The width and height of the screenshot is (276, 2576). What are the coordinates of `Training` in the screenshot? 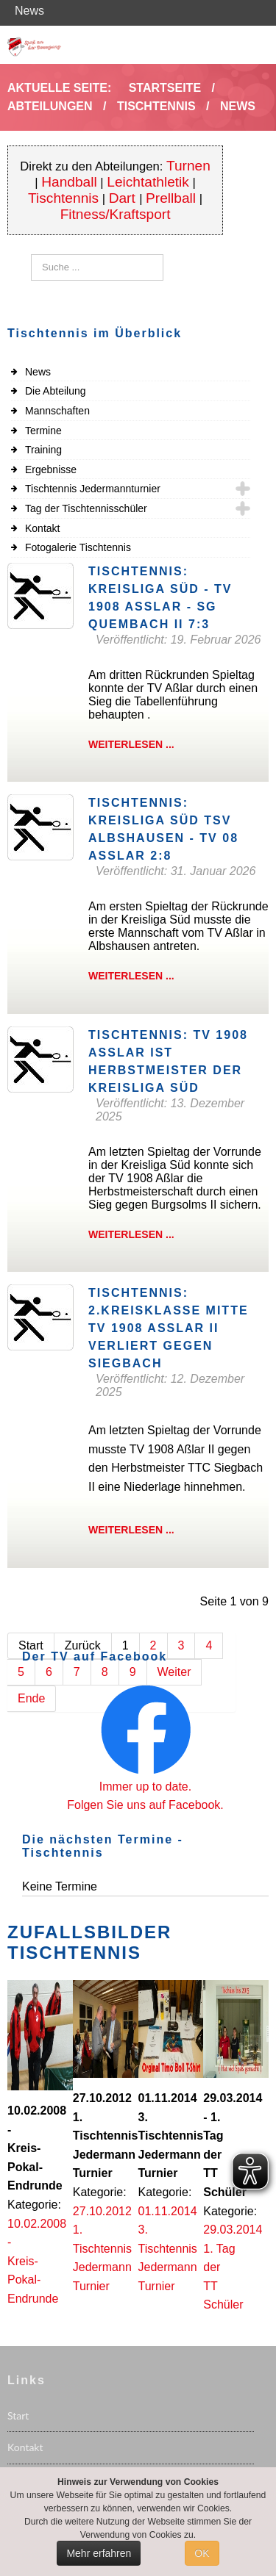 It's located at (43, 450).